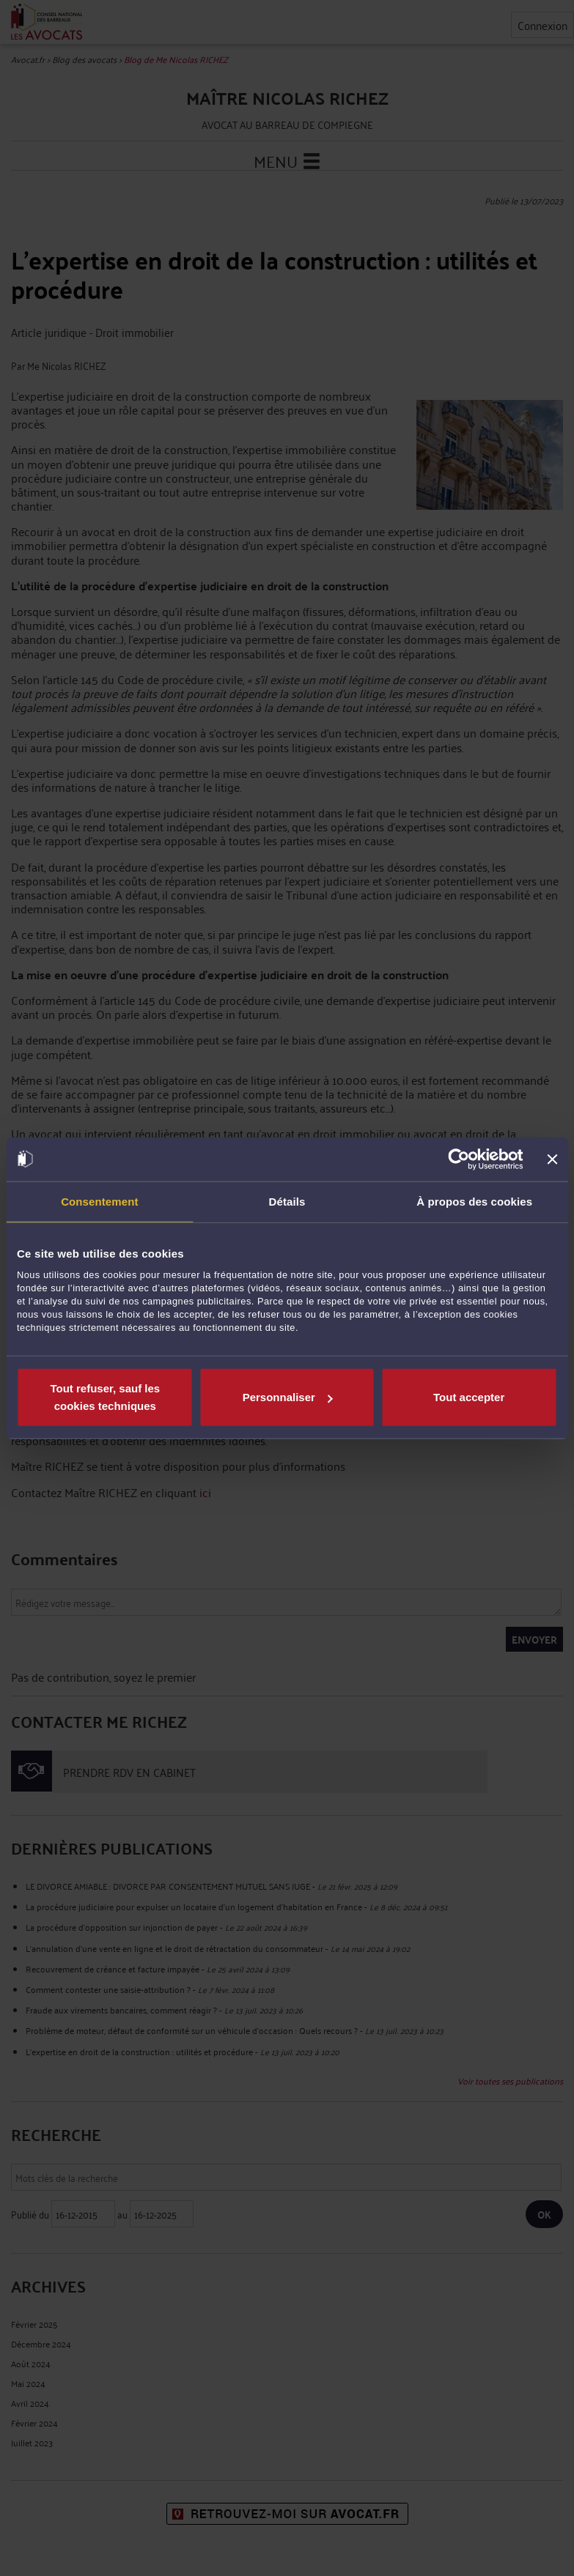 The width and height of the screenshot is (574, 2576). What do you see at coordinates (468, 1397) in the screenshot?
I see `Tout accepter` at bounding box center [468, 1397].